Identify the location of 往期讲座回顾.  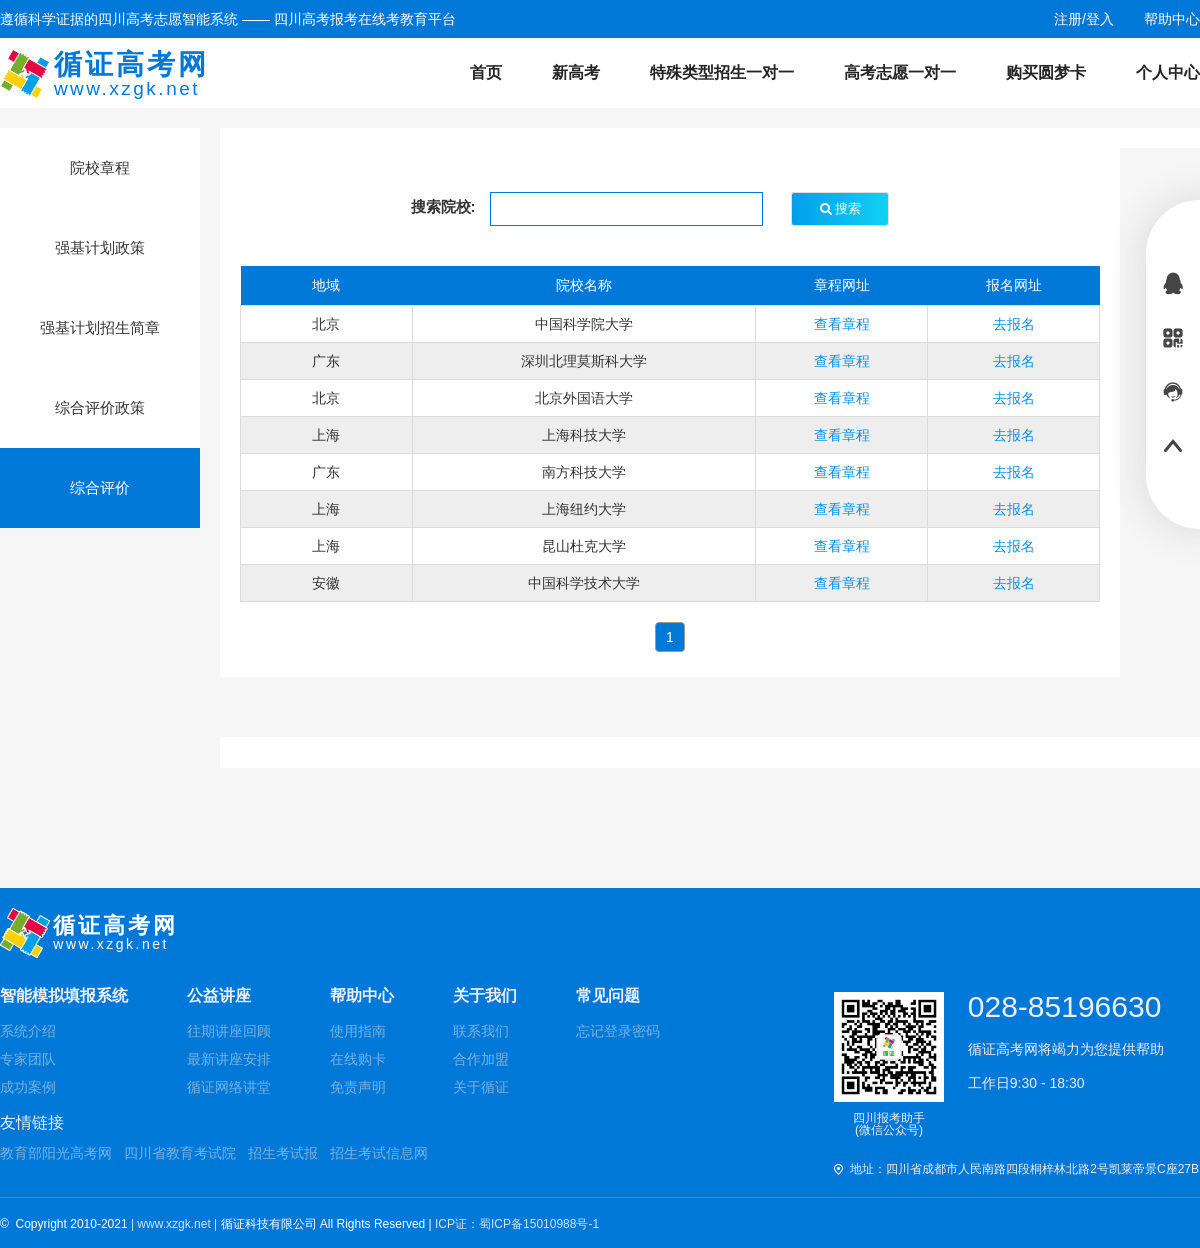
(229, 1031).